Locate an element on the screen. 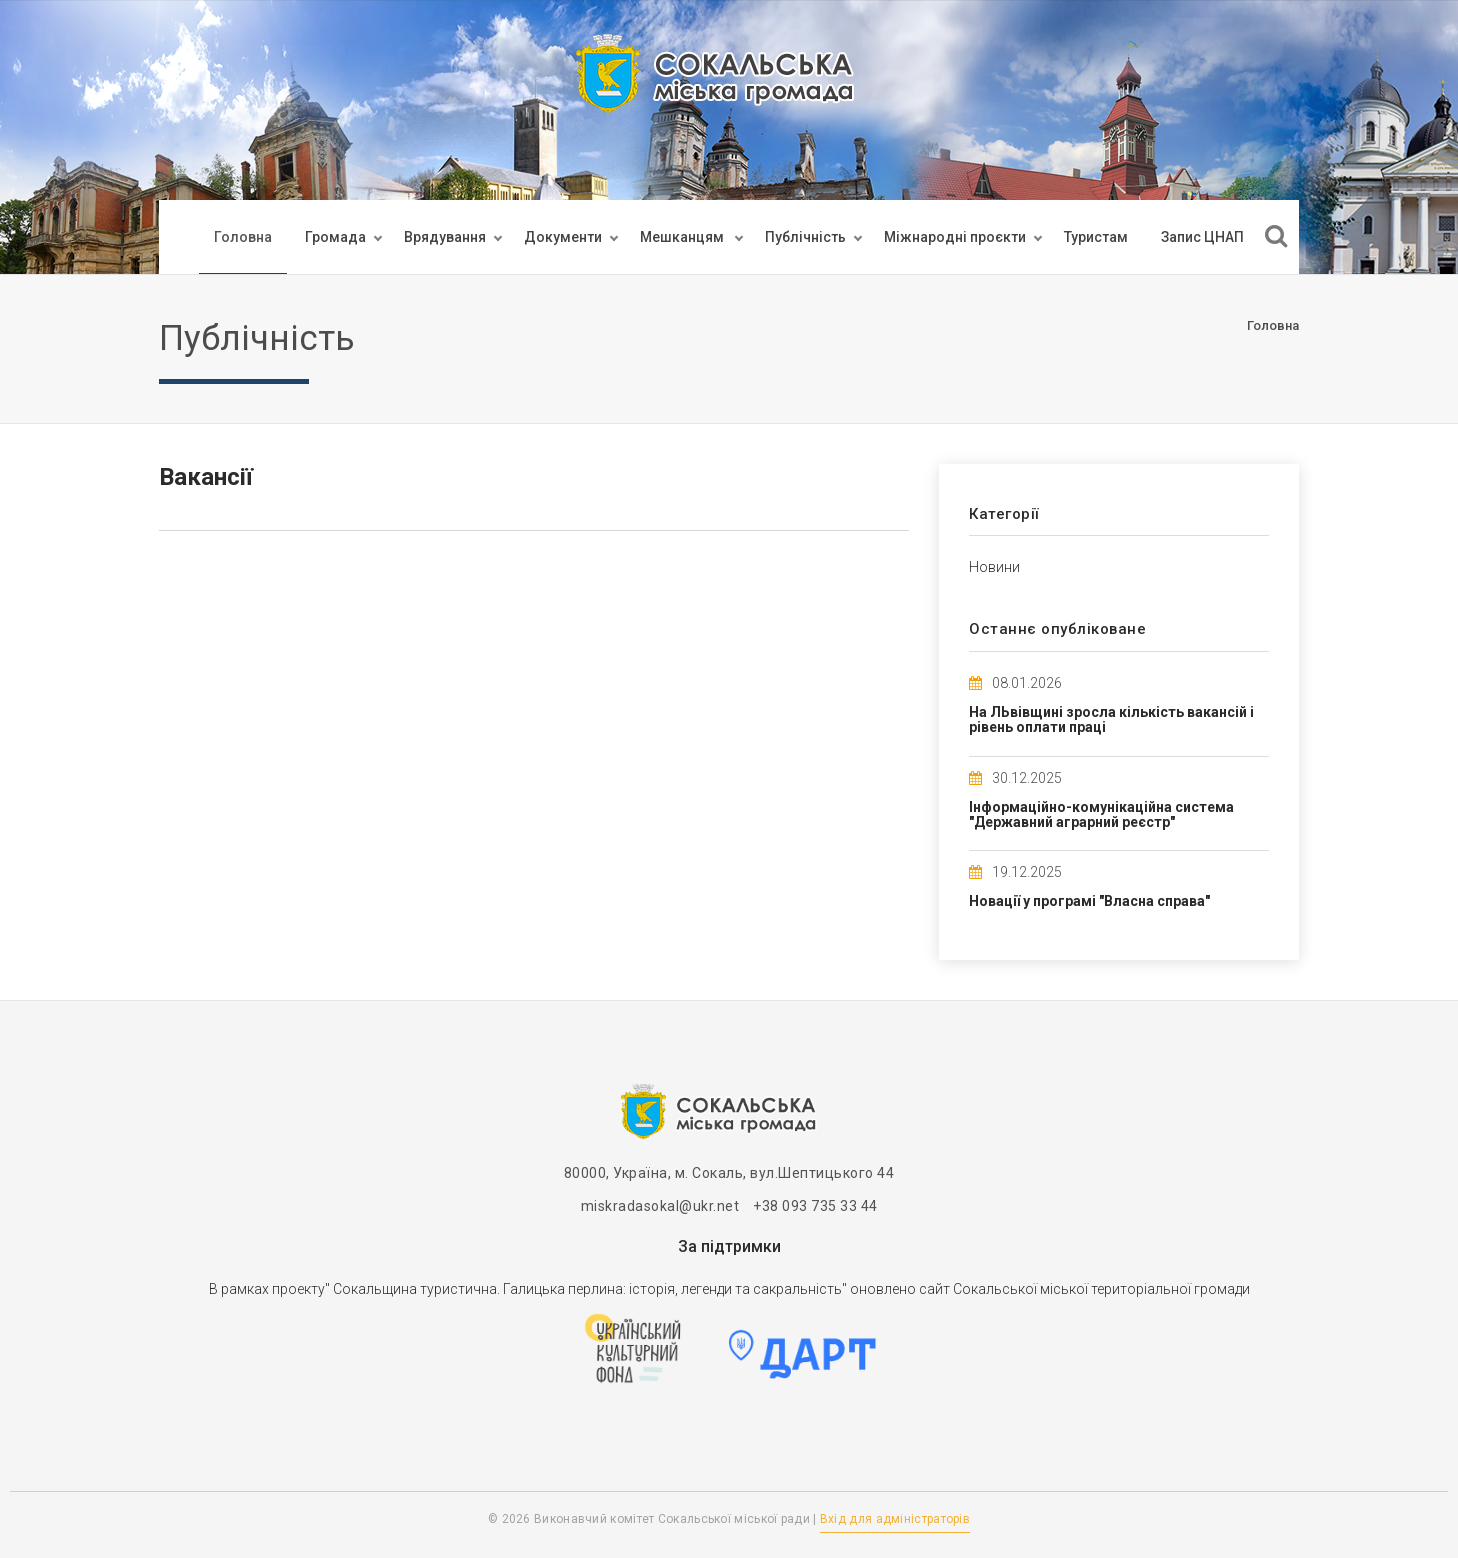 The width and height of the screenshot is (1458, 1558). Врядування is located at coordinates (445, 237).